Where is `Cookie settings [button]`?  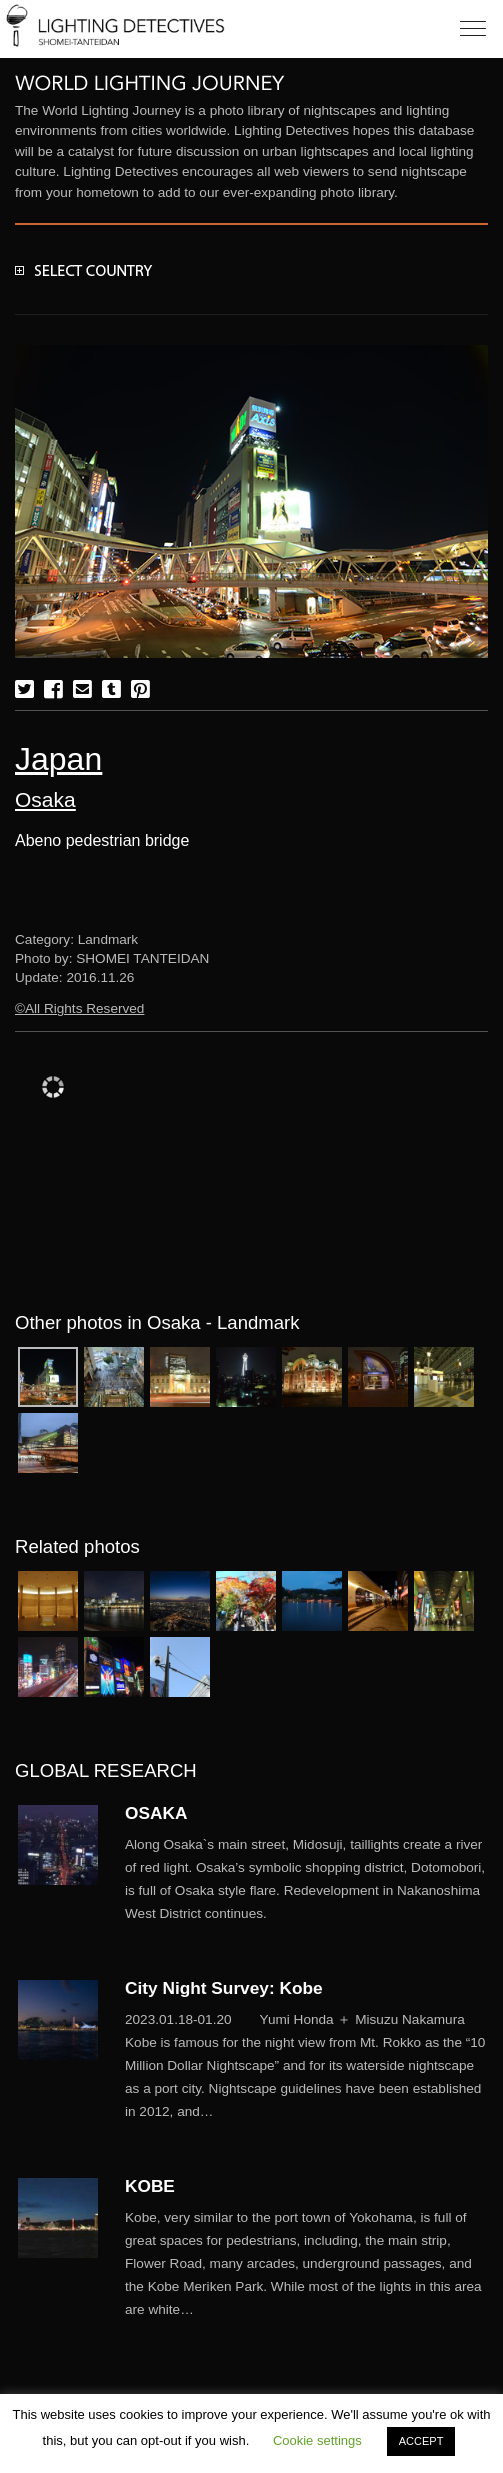
Cookie settings [button] is located at coordinates (317, 2440).